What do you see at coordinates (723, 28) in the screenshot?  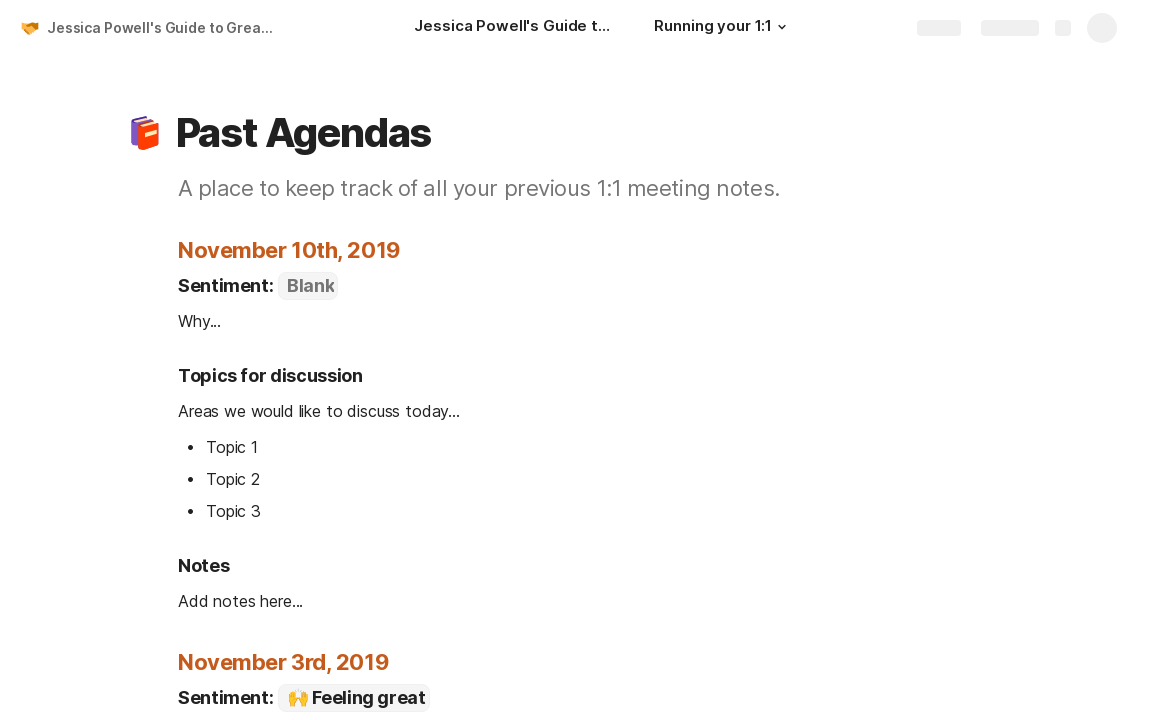 I see `[Running your 1:1]` at bounding box center [723, 28].